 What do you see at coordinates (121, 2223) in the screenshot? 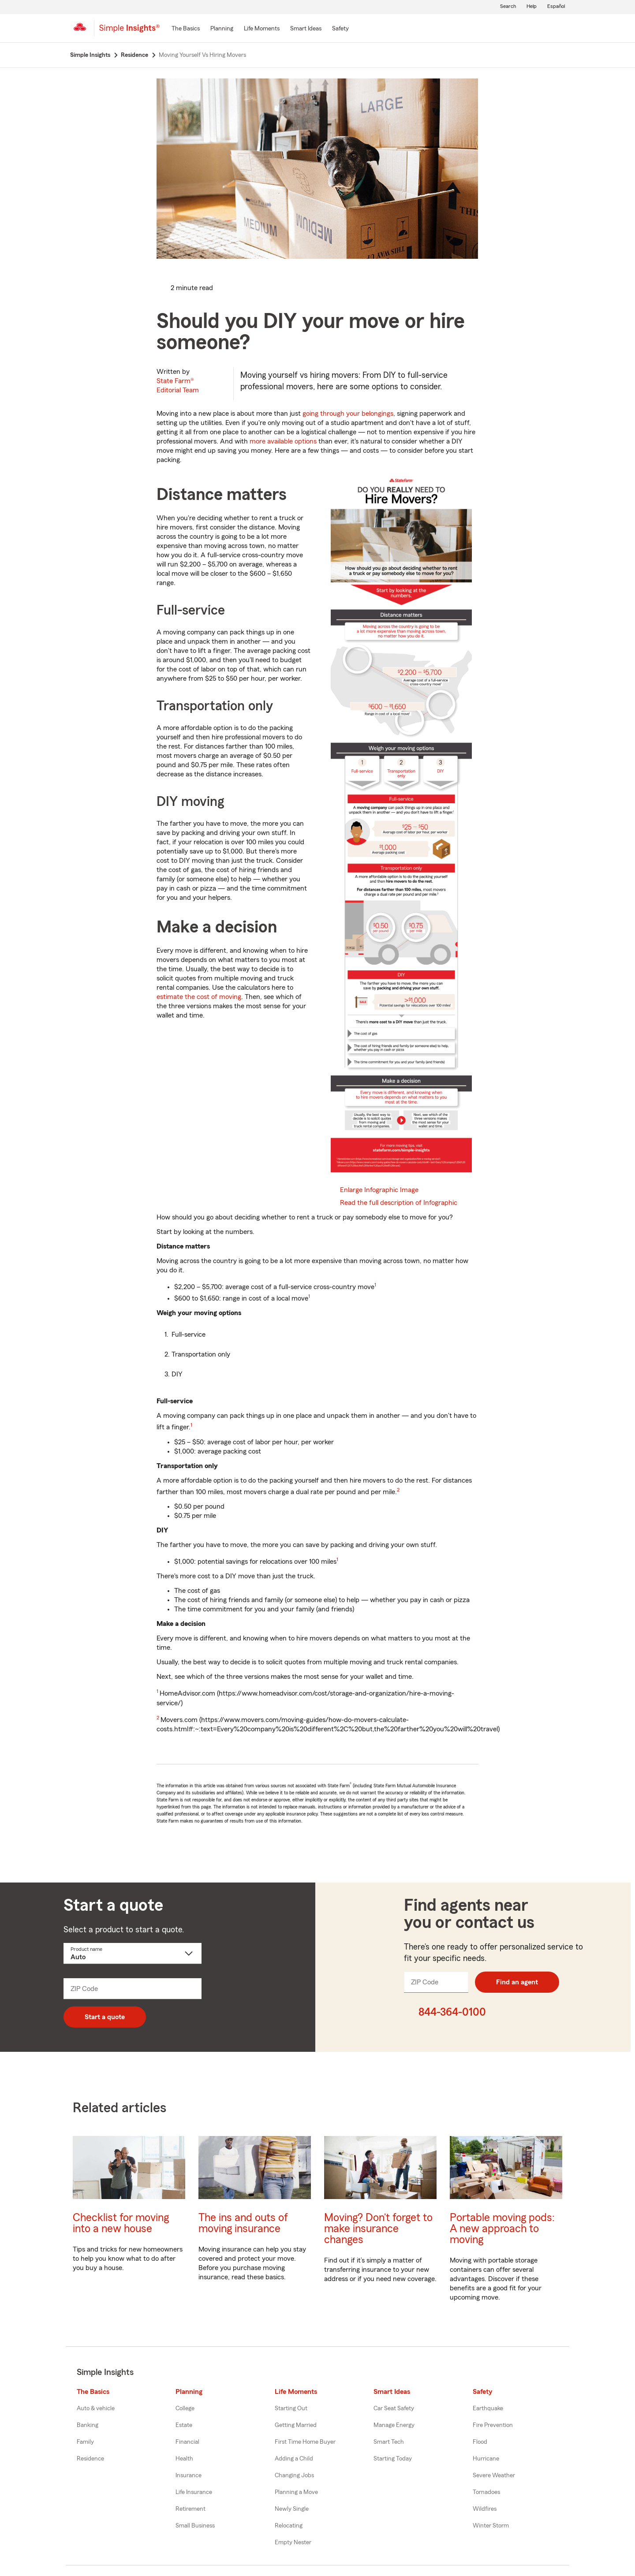
I see `Checklist for moving into a new house` at bounding box center [121, 2223].